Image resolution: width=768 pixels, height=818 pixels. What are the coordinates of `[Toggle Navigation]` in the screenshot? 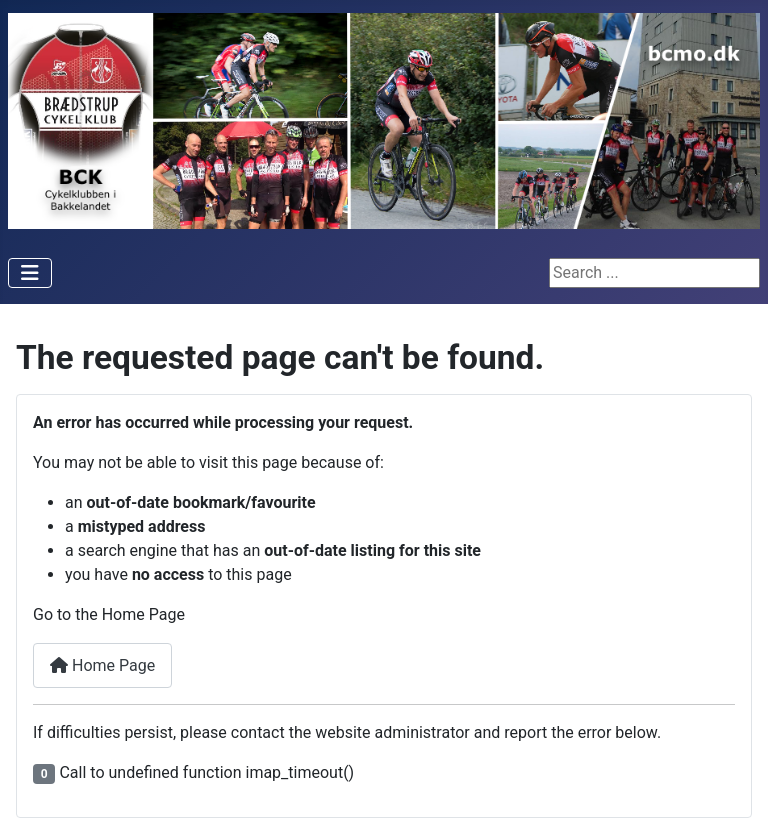 It's located at (30, 273).